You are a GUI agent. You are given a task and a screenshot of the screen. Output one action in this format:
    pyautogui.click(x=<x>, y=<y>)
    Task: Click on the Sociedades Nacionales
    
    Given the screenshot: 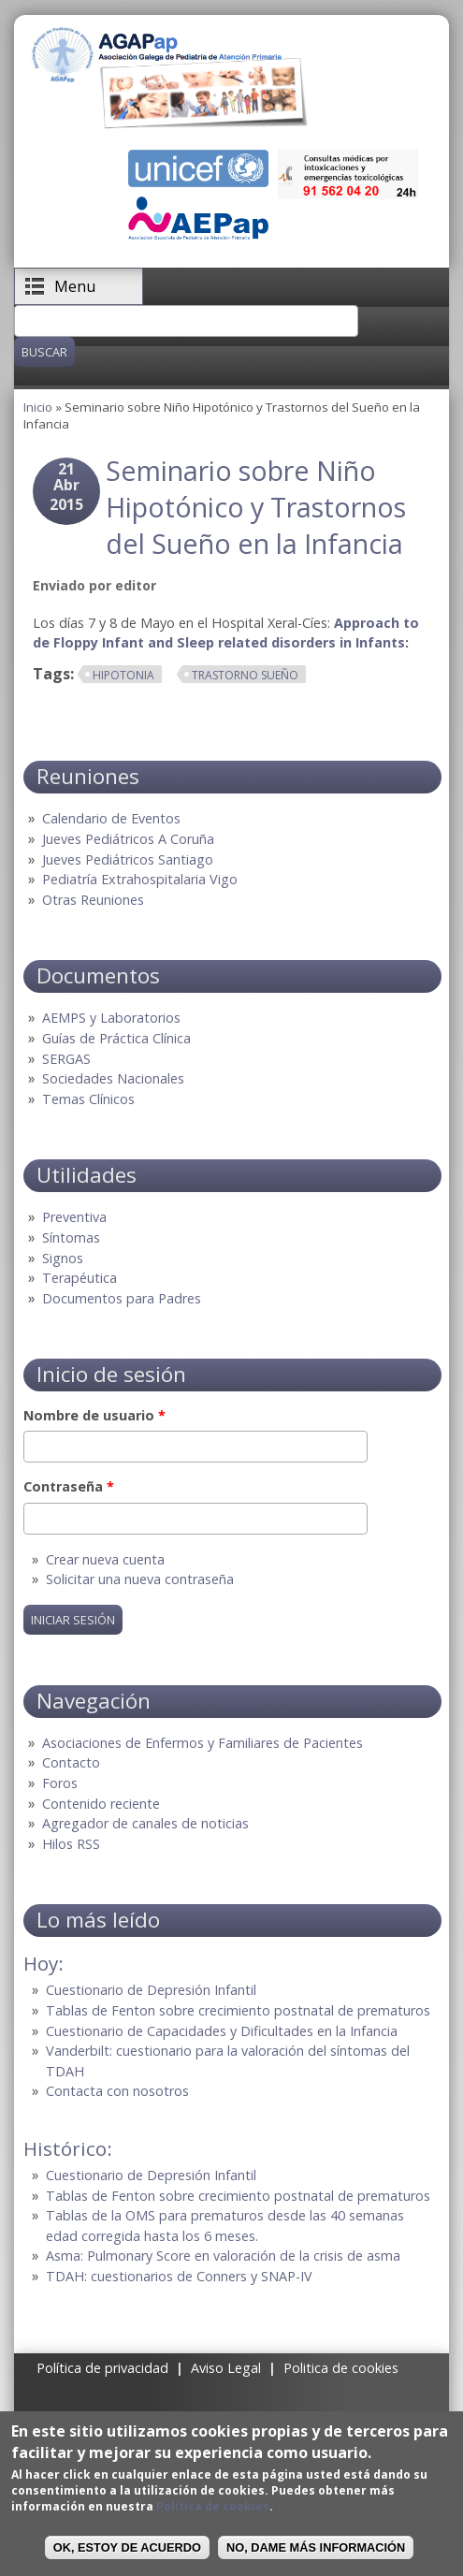 What is the action you would take?
    pyautogui.click(x=113, y=1078)
    